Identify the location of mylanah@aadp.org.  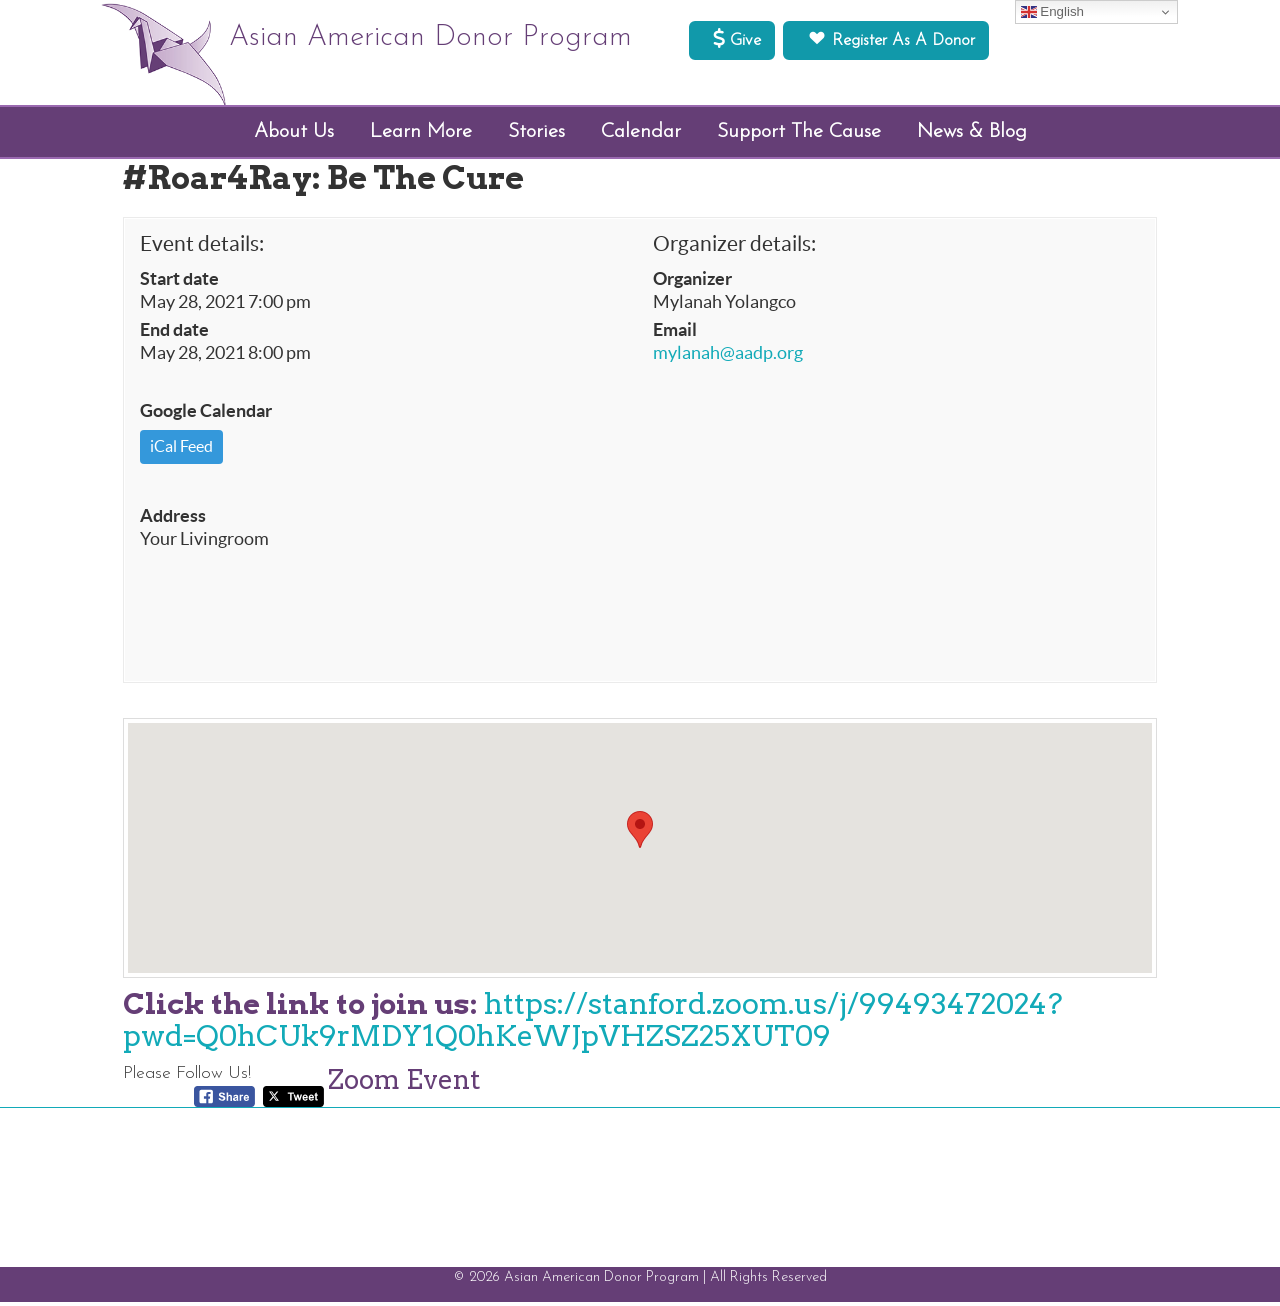
(728, 356).